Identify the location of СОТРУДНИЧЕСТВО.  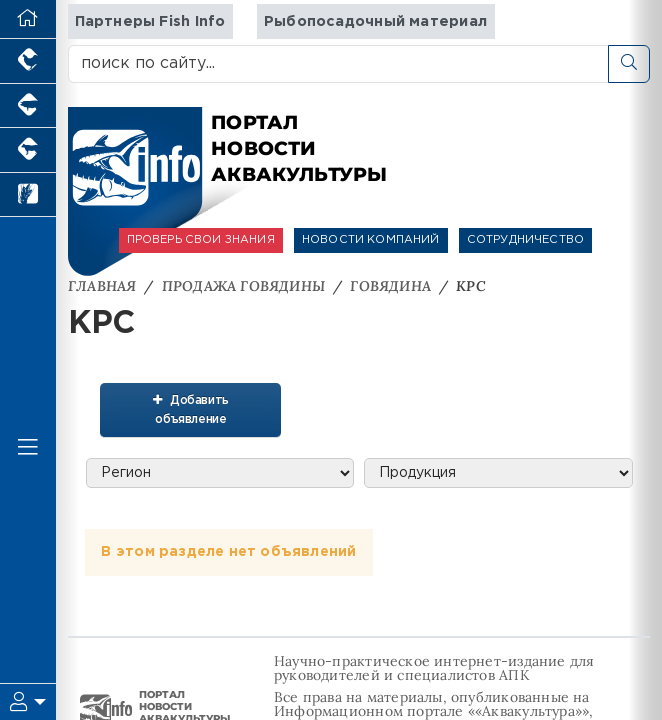
(525, 240).